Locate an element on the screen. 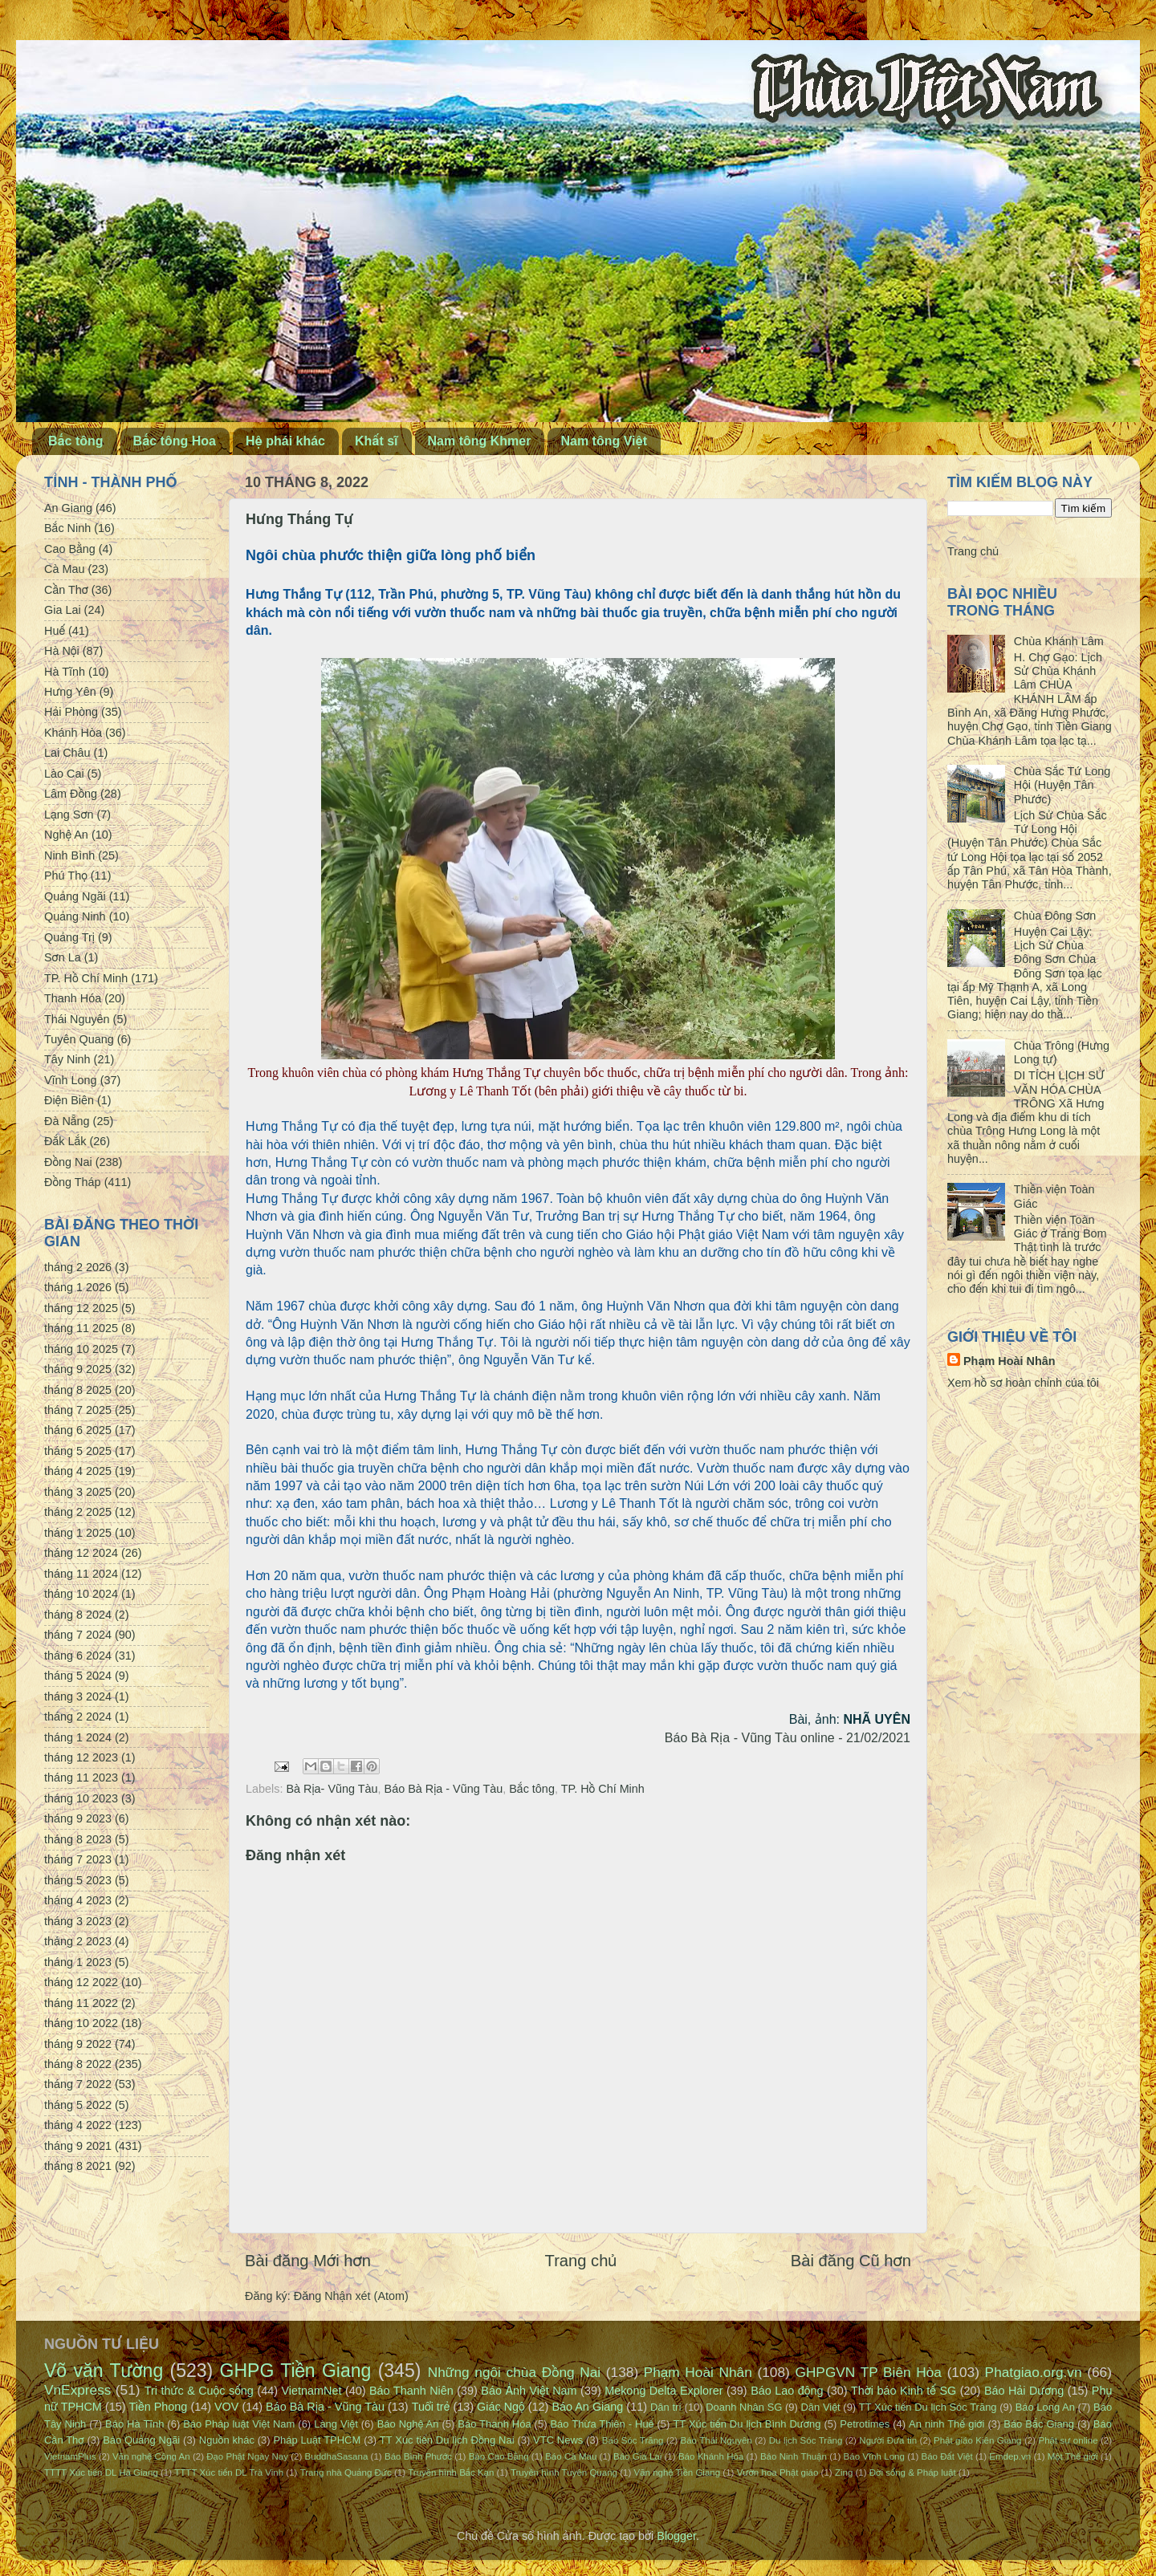 The height and width of the screenshot is (2576, 1156). Nam tông Việt is located at coordinates (603, 441).